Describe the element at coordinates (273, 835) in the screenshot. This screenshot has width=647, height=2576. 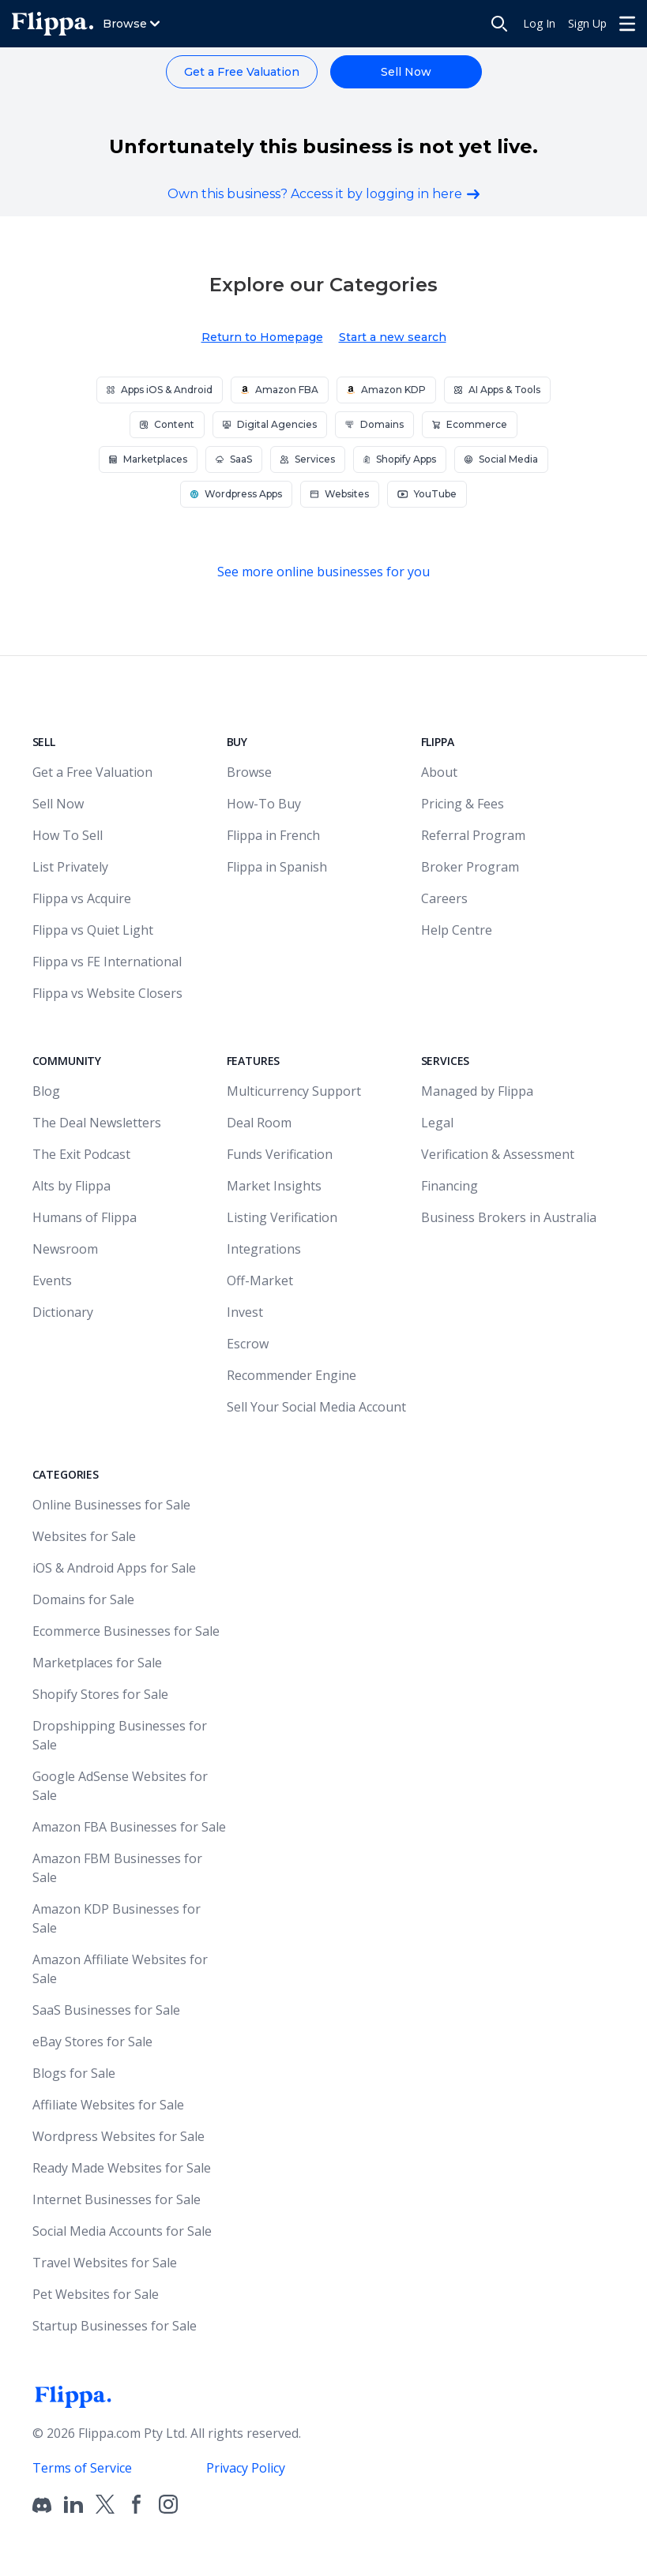
I see `Flippa in French` at that location.